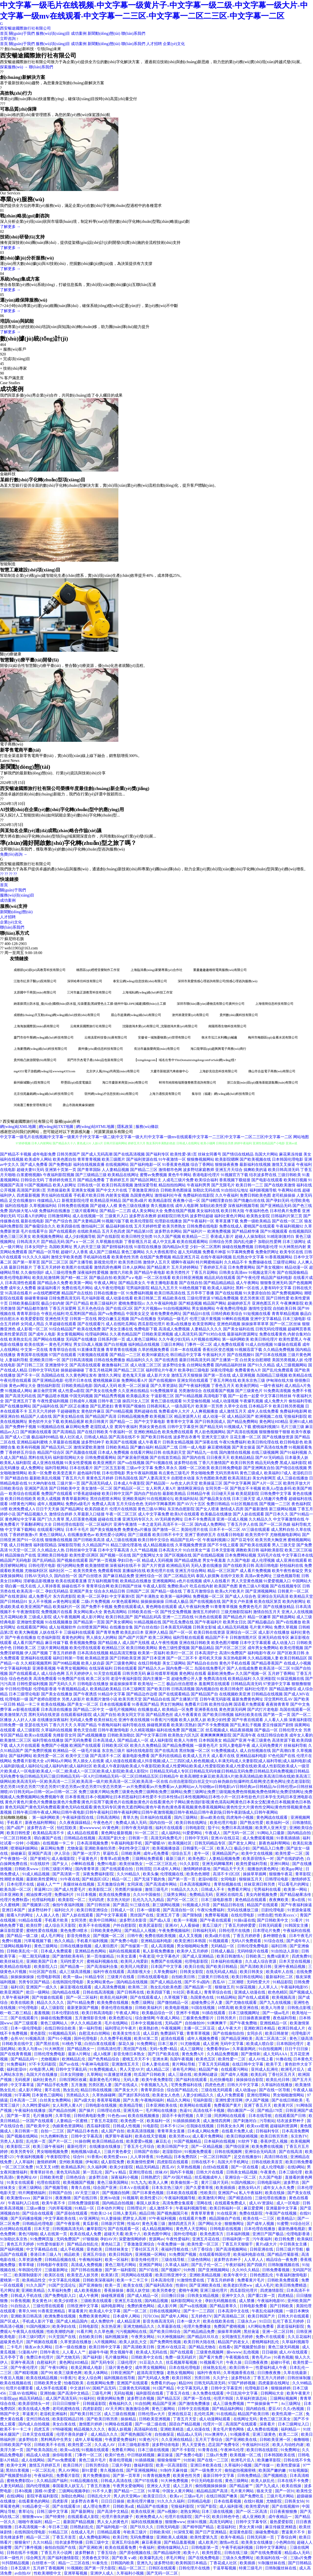 Image resolution: width=313 pixels, height=2576 pixels. I want to click on 欧美亚洲国产精品, so click(36, 1607).